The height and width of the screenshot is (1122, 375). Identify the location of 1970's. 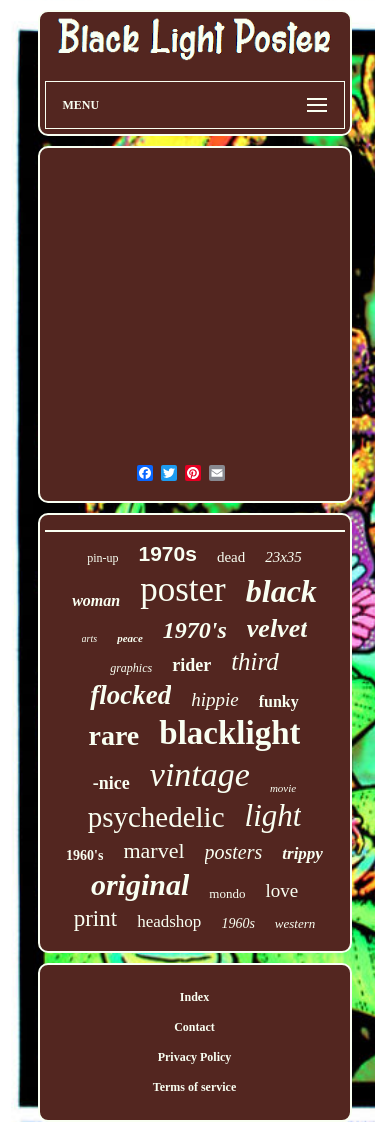
(195, 630).